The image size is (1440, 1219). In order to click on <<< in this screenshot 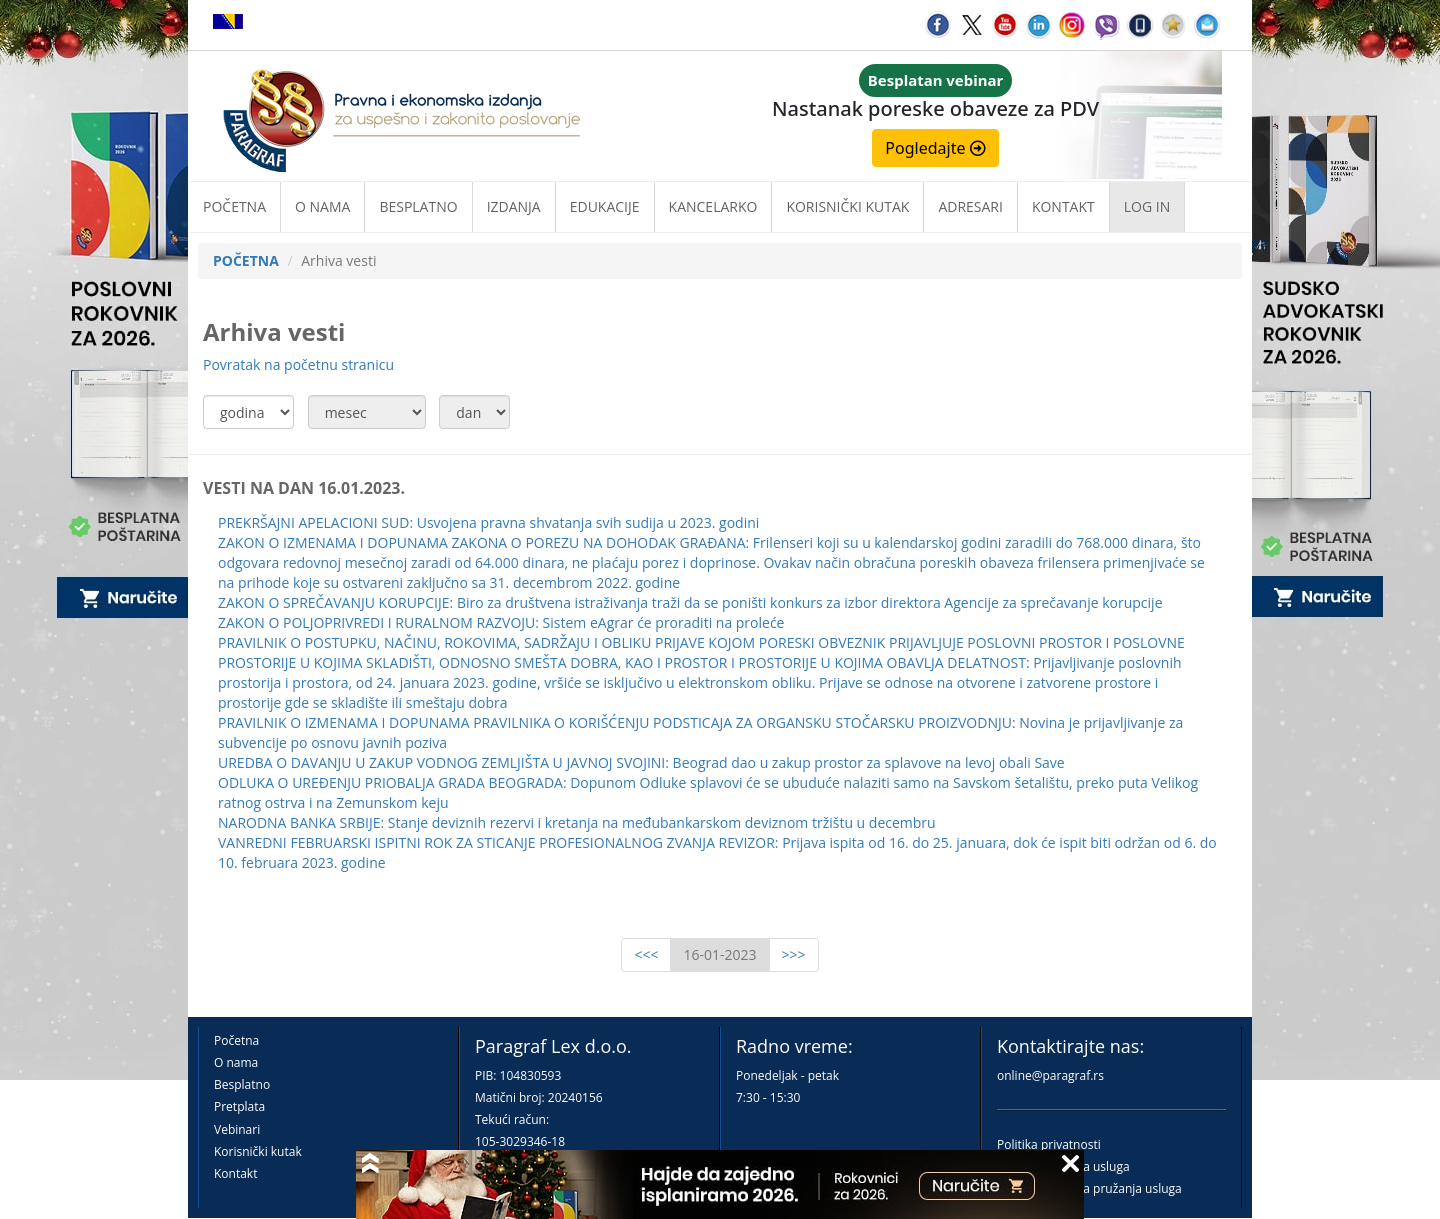, I will do `click(646, 954)`.